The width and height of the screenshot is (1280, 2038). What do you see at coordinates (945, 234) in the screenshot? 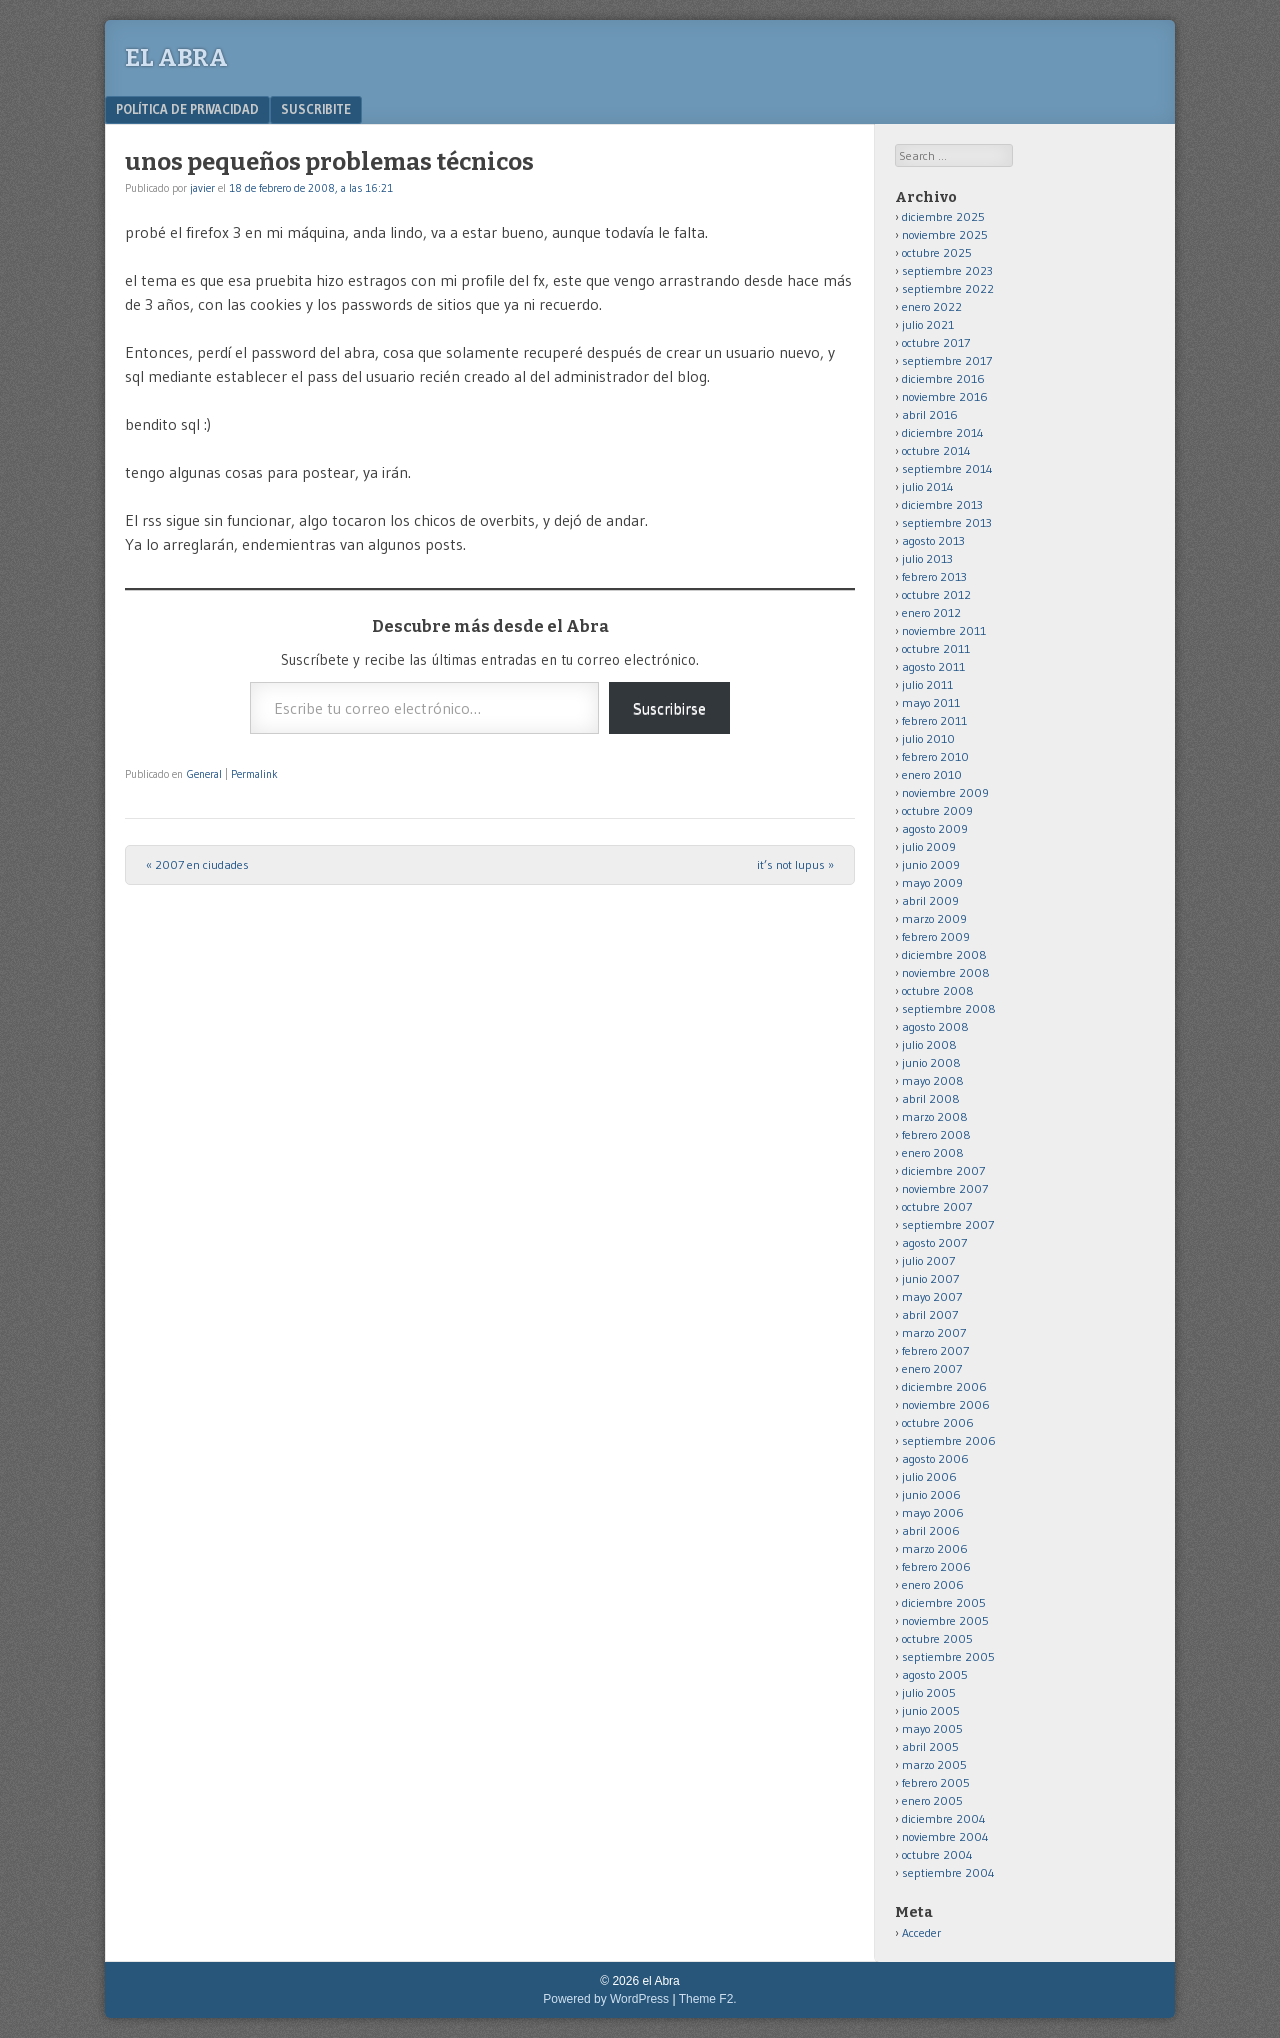
I see `noviembre 2025` at bounding box center [945, 234].